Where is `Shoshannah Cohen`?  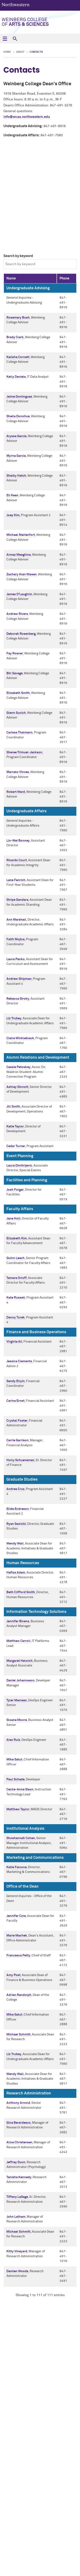 Shoshannah Cohen is located at coordinates (20, 1838).